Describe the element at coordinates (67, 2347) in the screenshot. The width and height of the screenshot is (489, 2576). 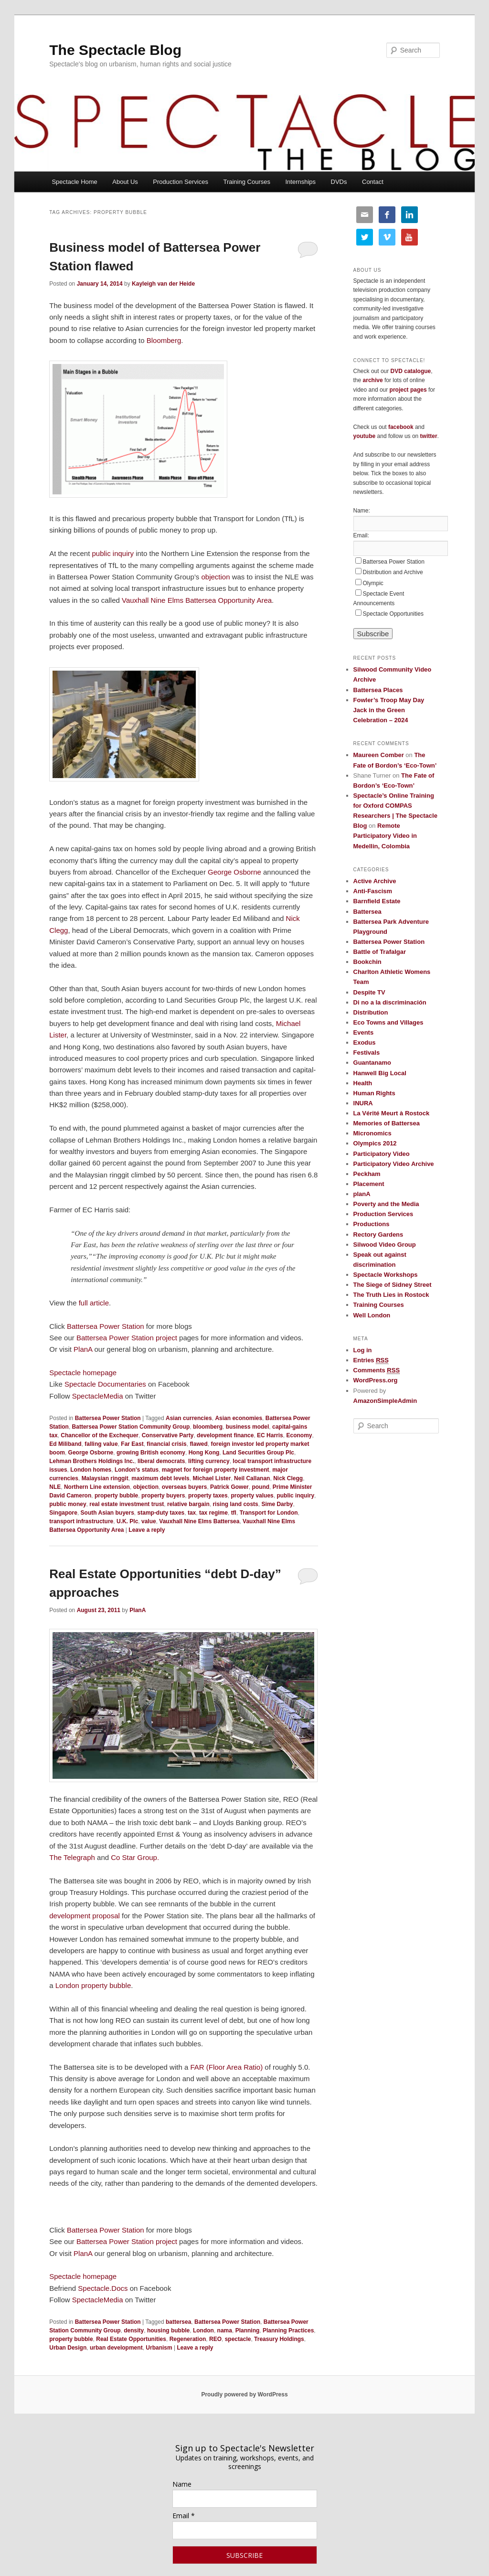
I see `Urban Design` at that location.